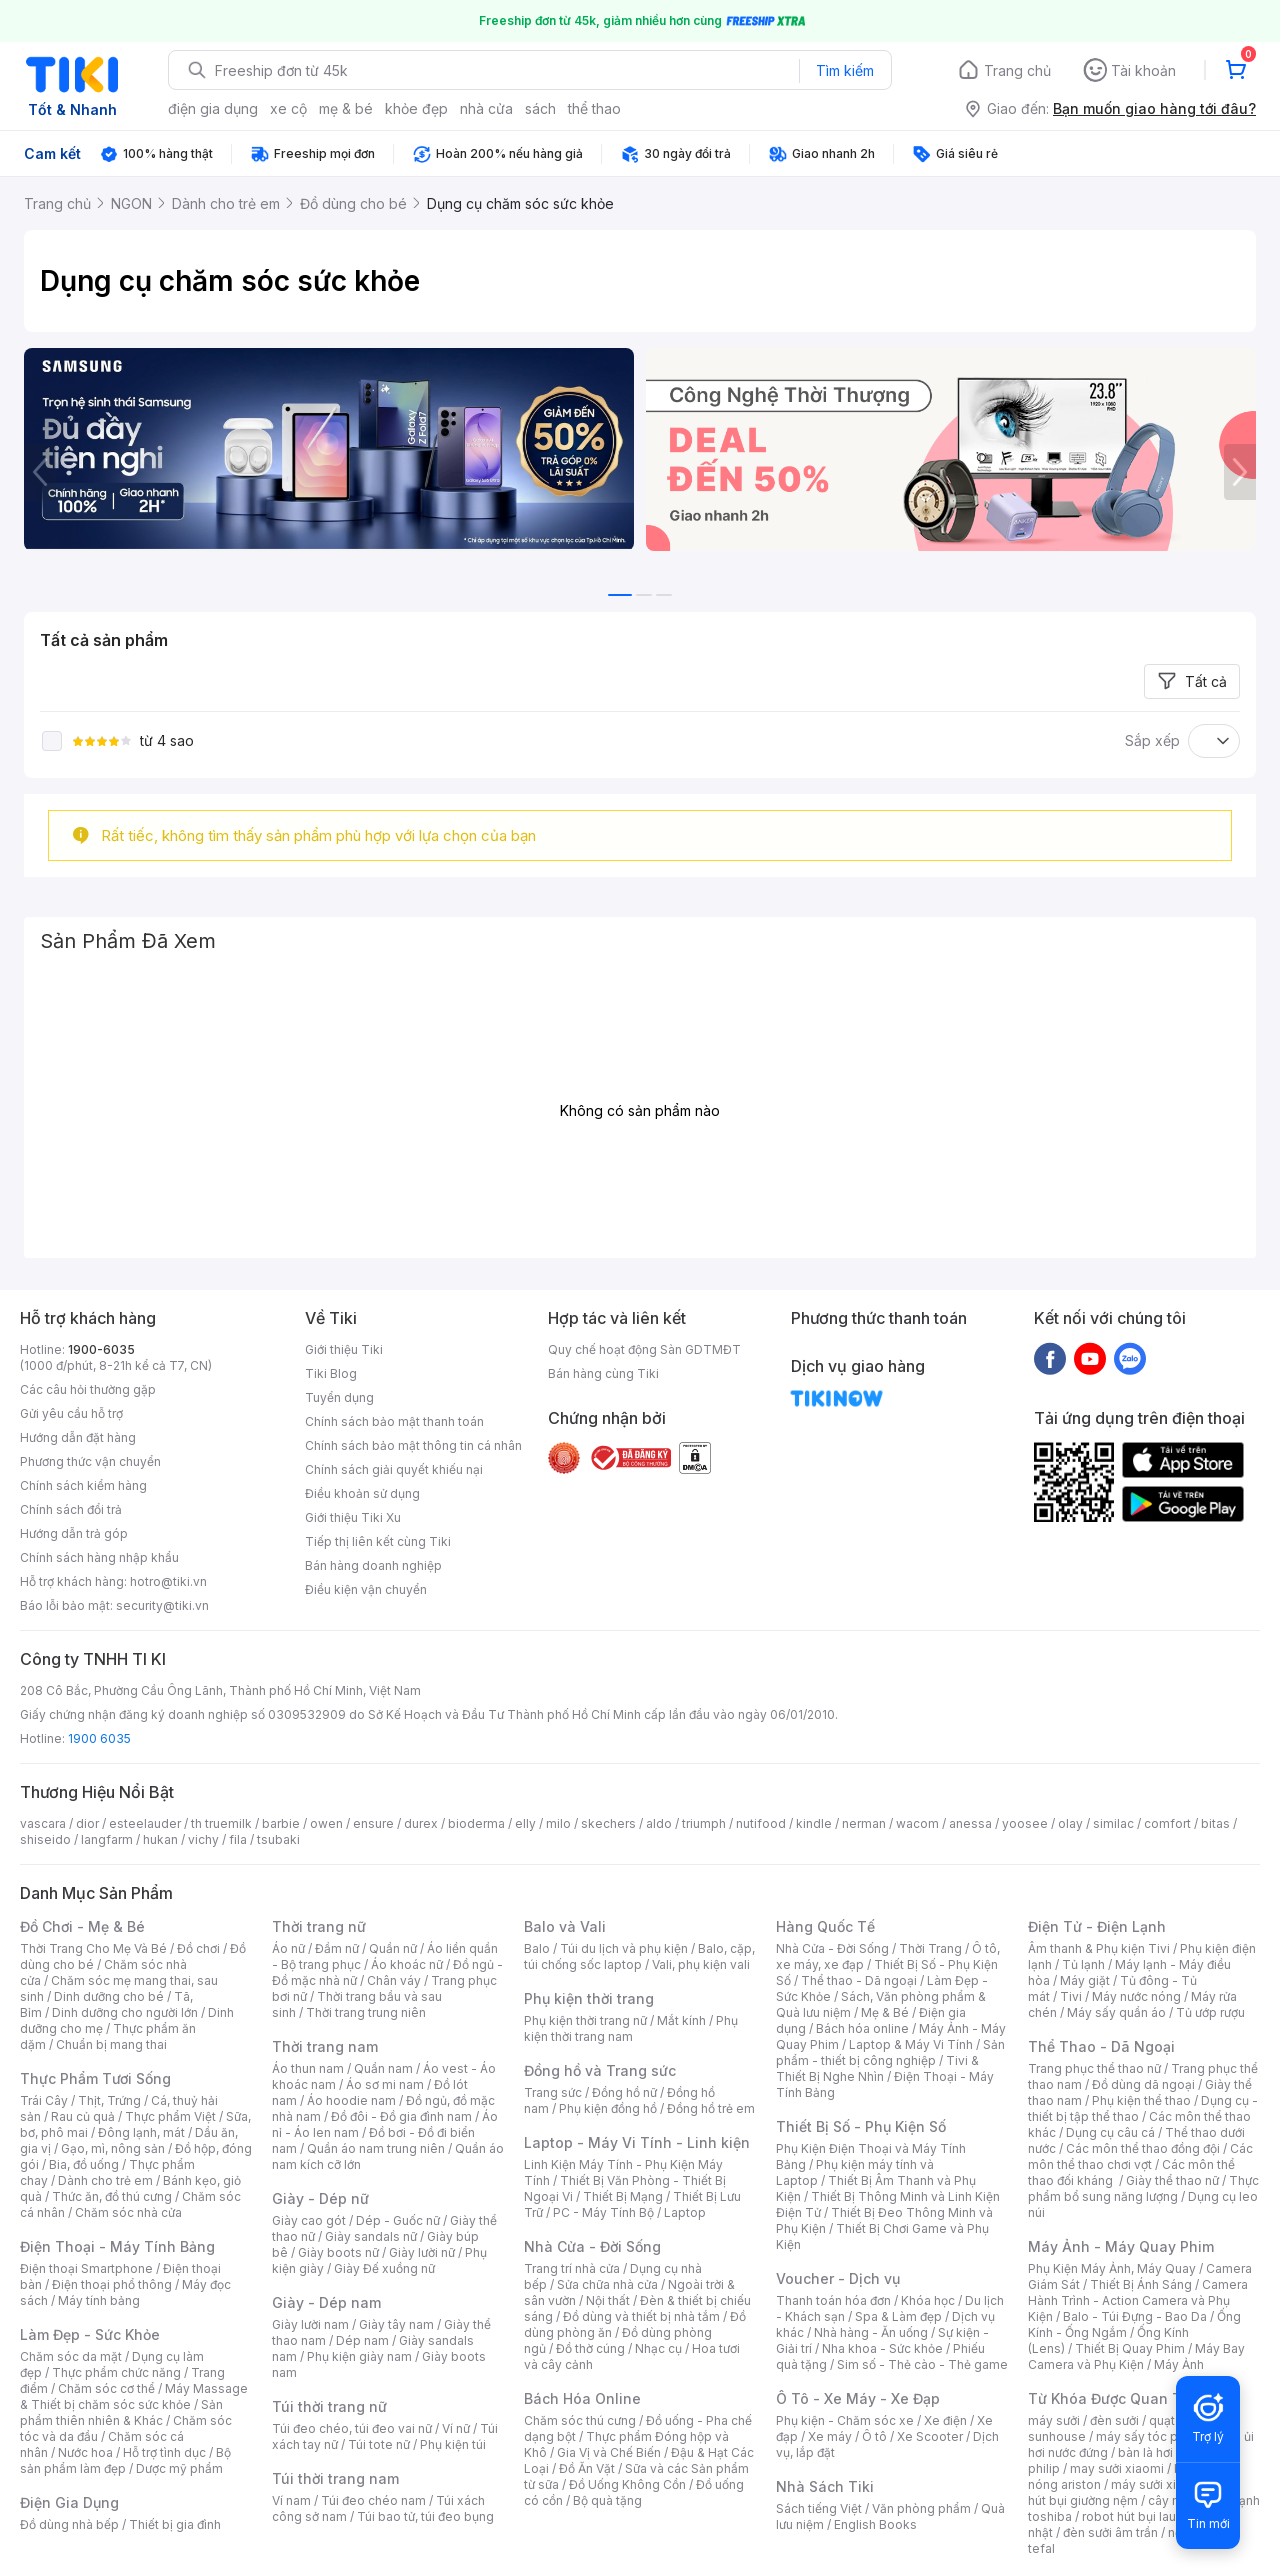 This screenshot has width=1280, height=2573. I want to click on Thời trang nữ, so click(319, 1926).